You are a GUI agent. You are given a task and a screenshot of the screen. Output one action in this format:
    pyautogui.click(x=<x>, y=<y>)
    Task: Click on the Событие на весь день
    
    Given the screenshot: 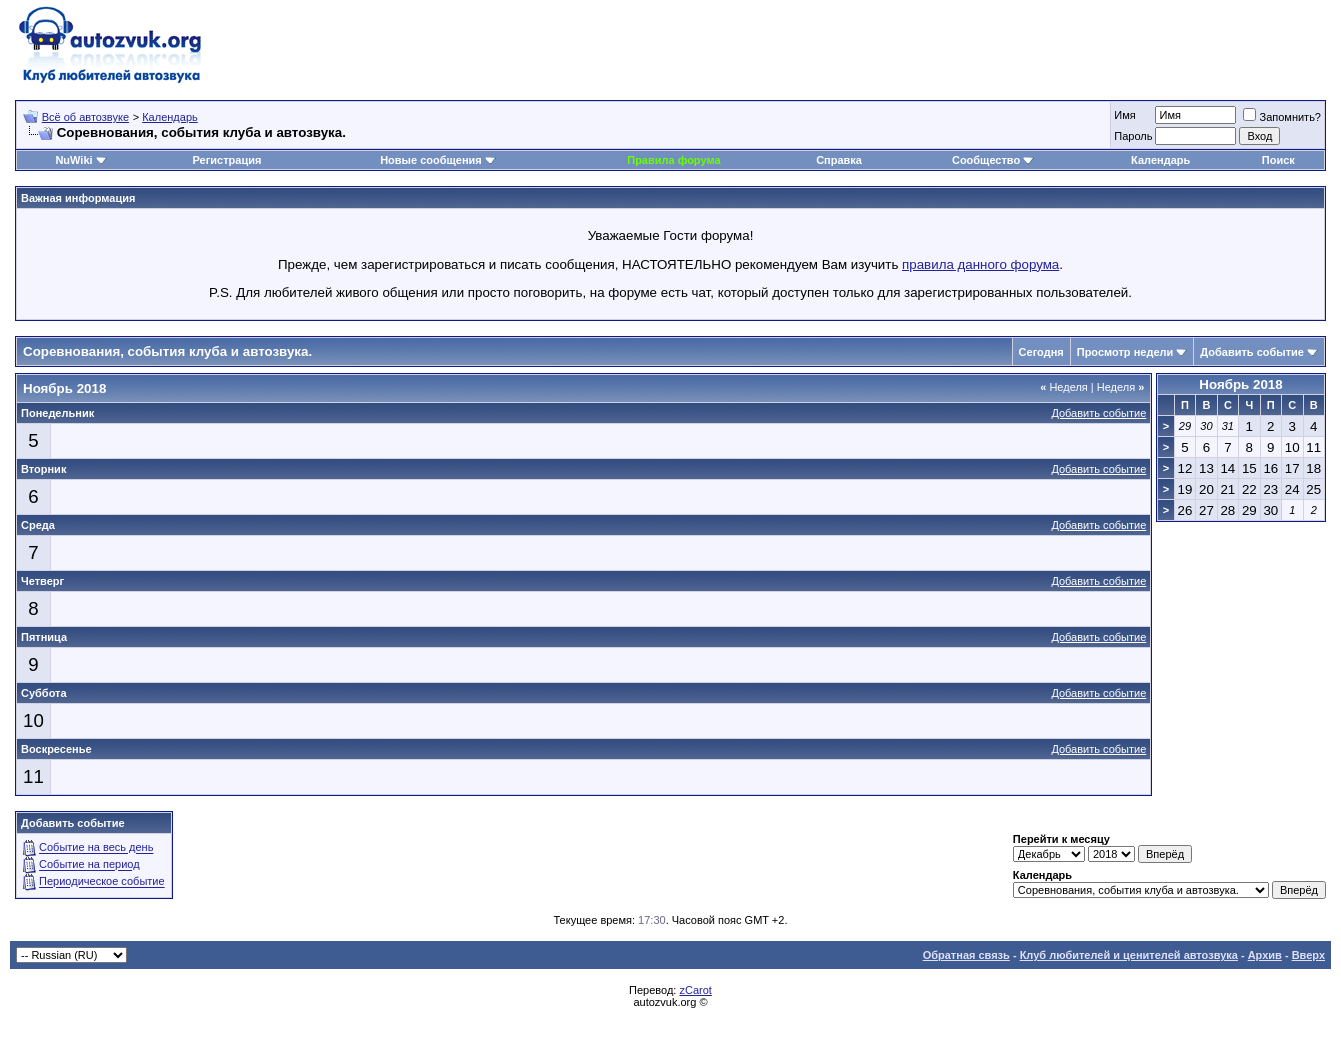 What is the action you would take?
    pyautogui.click(x=96, y=848)
    